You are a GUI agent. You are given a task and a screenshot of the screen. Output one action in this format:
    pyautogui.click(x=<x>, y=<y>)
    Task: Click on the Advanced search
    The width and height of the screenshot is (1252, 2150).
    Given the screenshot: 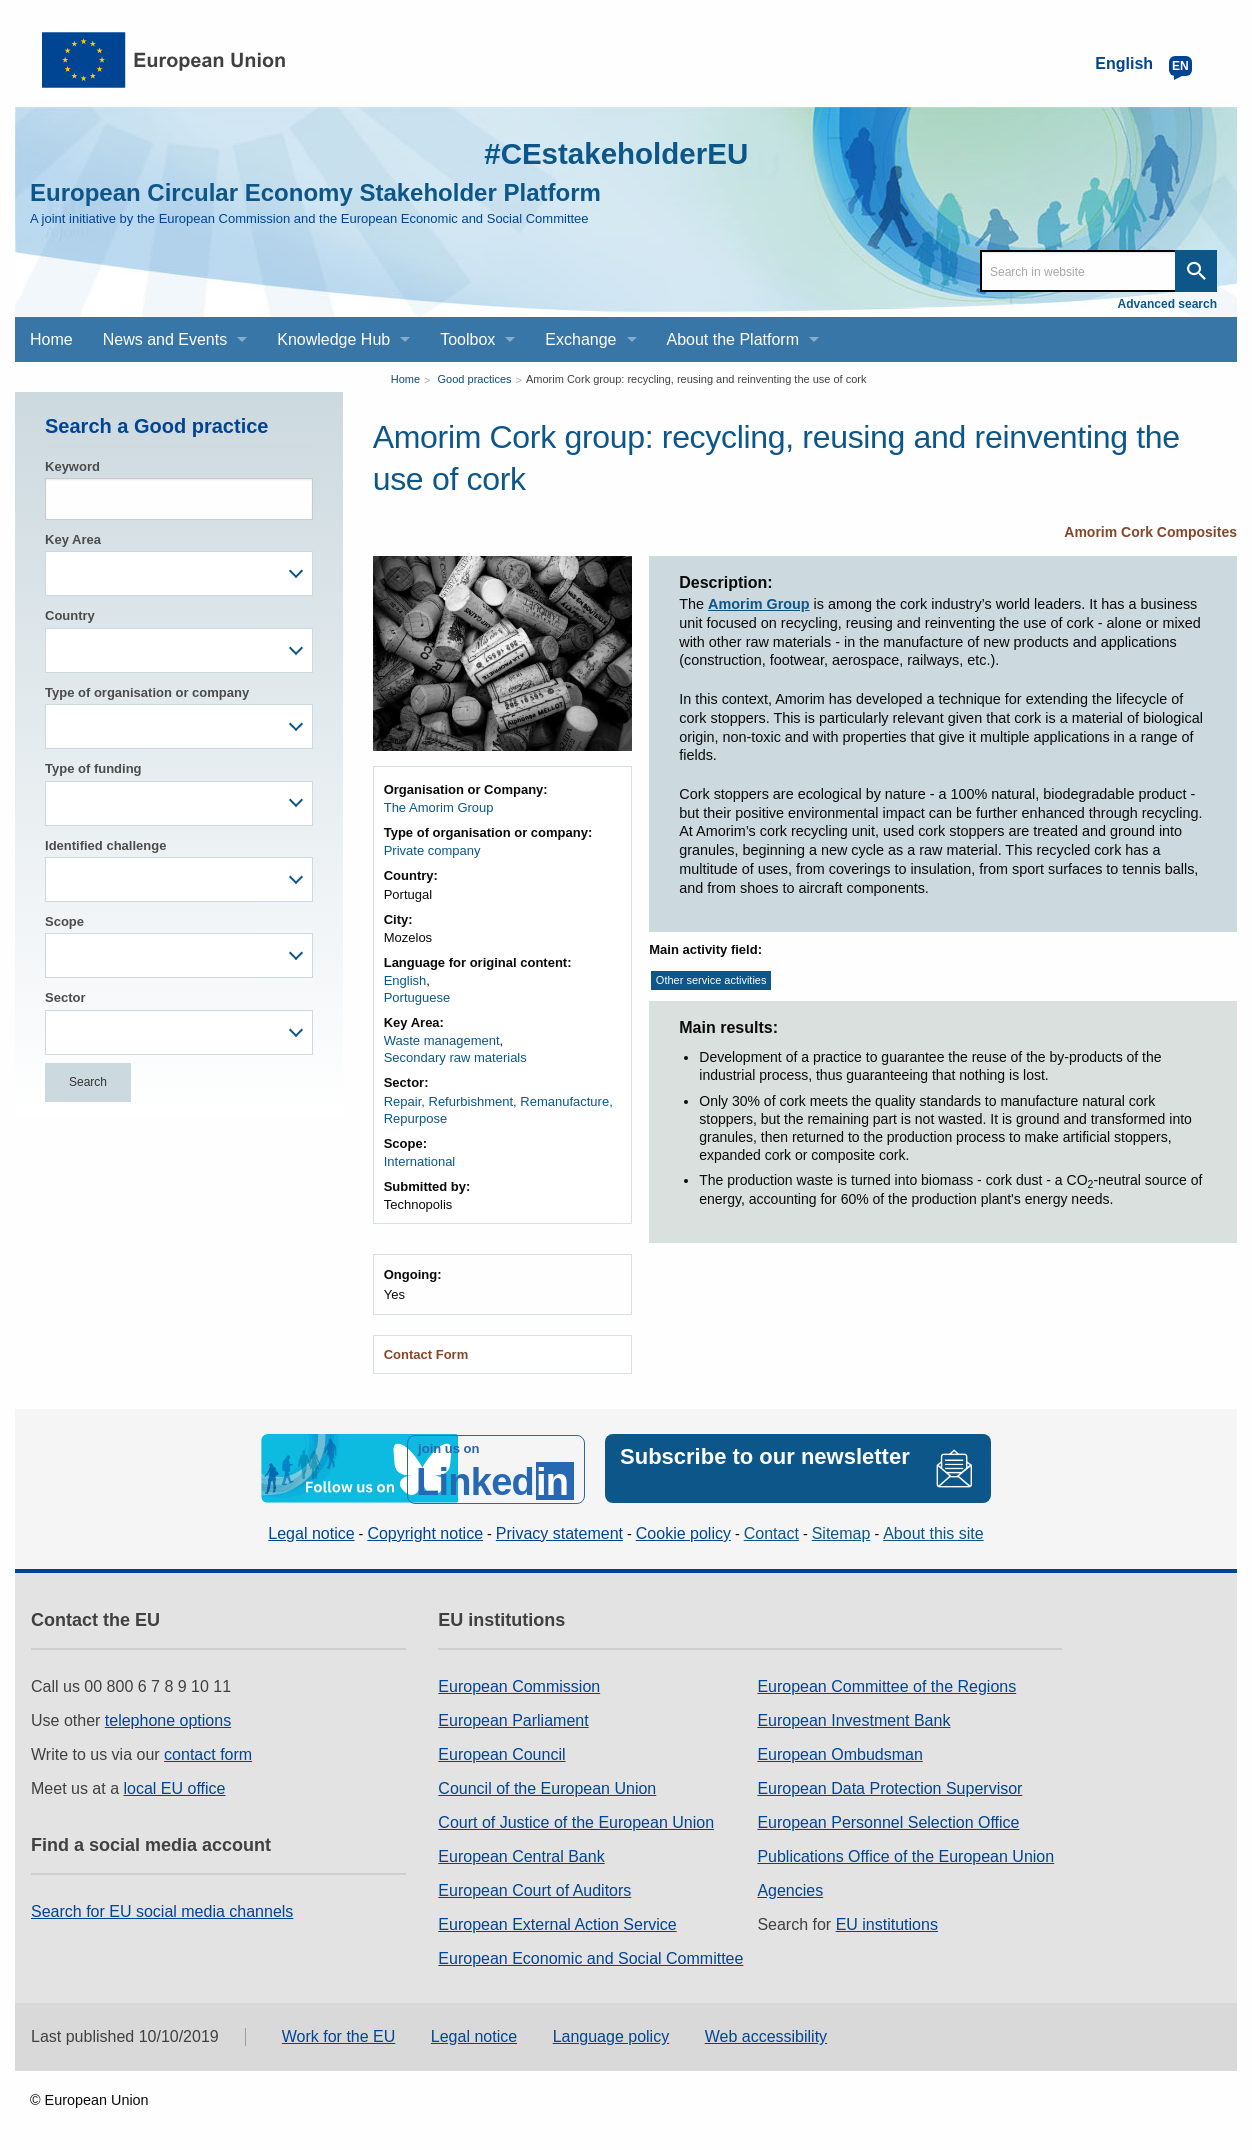 What is the action you would take?
    pyautogui.click(x=1167, y=304)
    